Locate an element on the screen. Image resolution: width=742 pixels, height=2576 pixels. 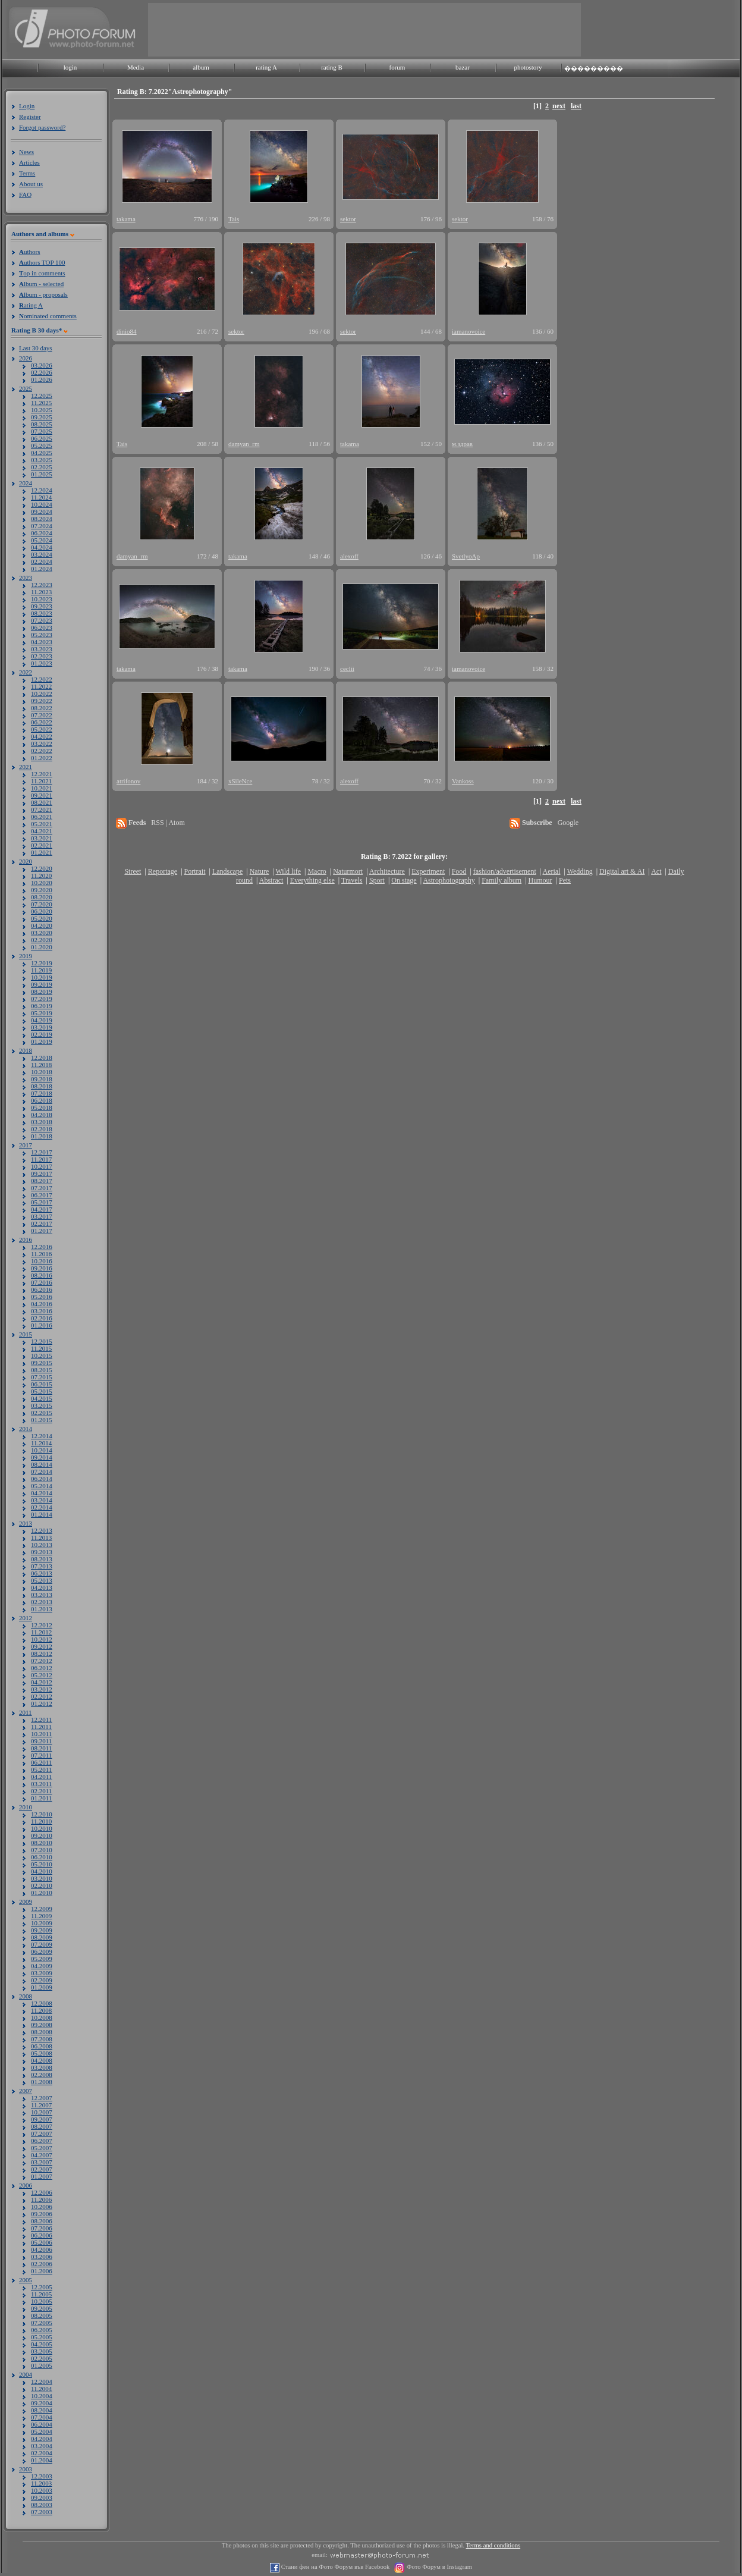
12.2010 is located at coordinates (41, 1814).